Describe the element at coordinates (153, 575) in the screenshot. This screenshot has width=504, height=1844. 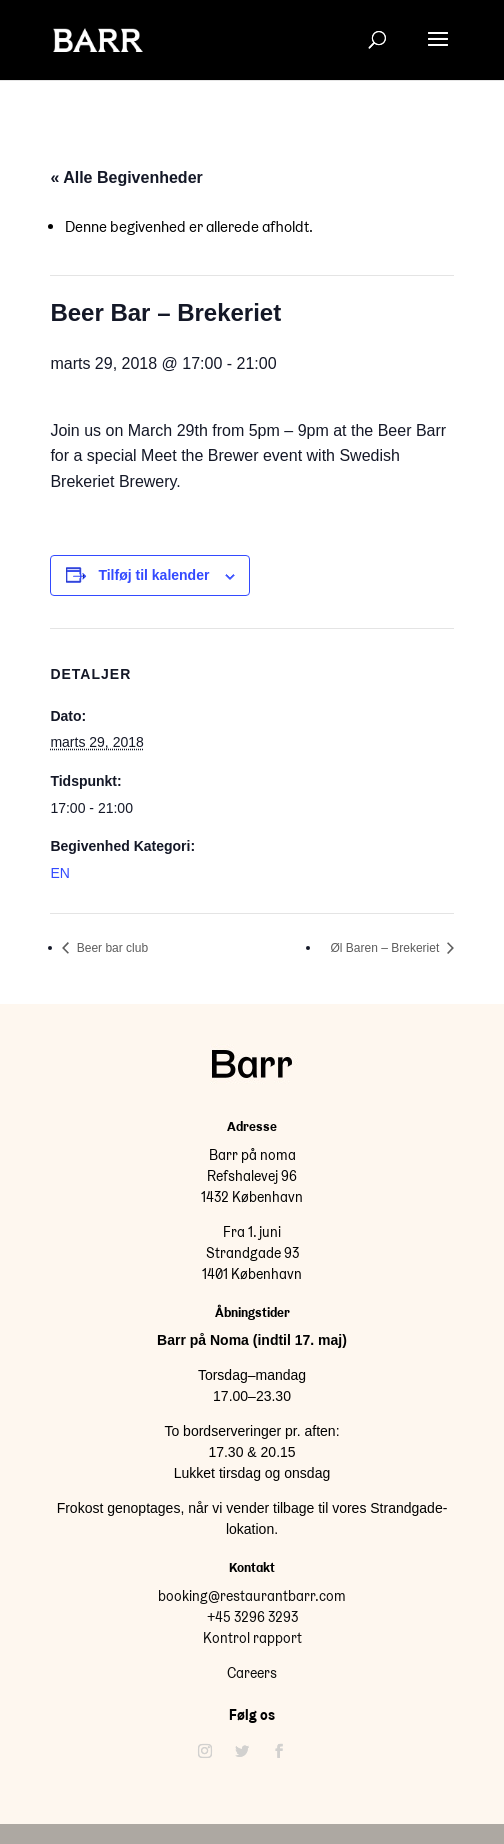
I see `Tilføj til kalender` at that location.